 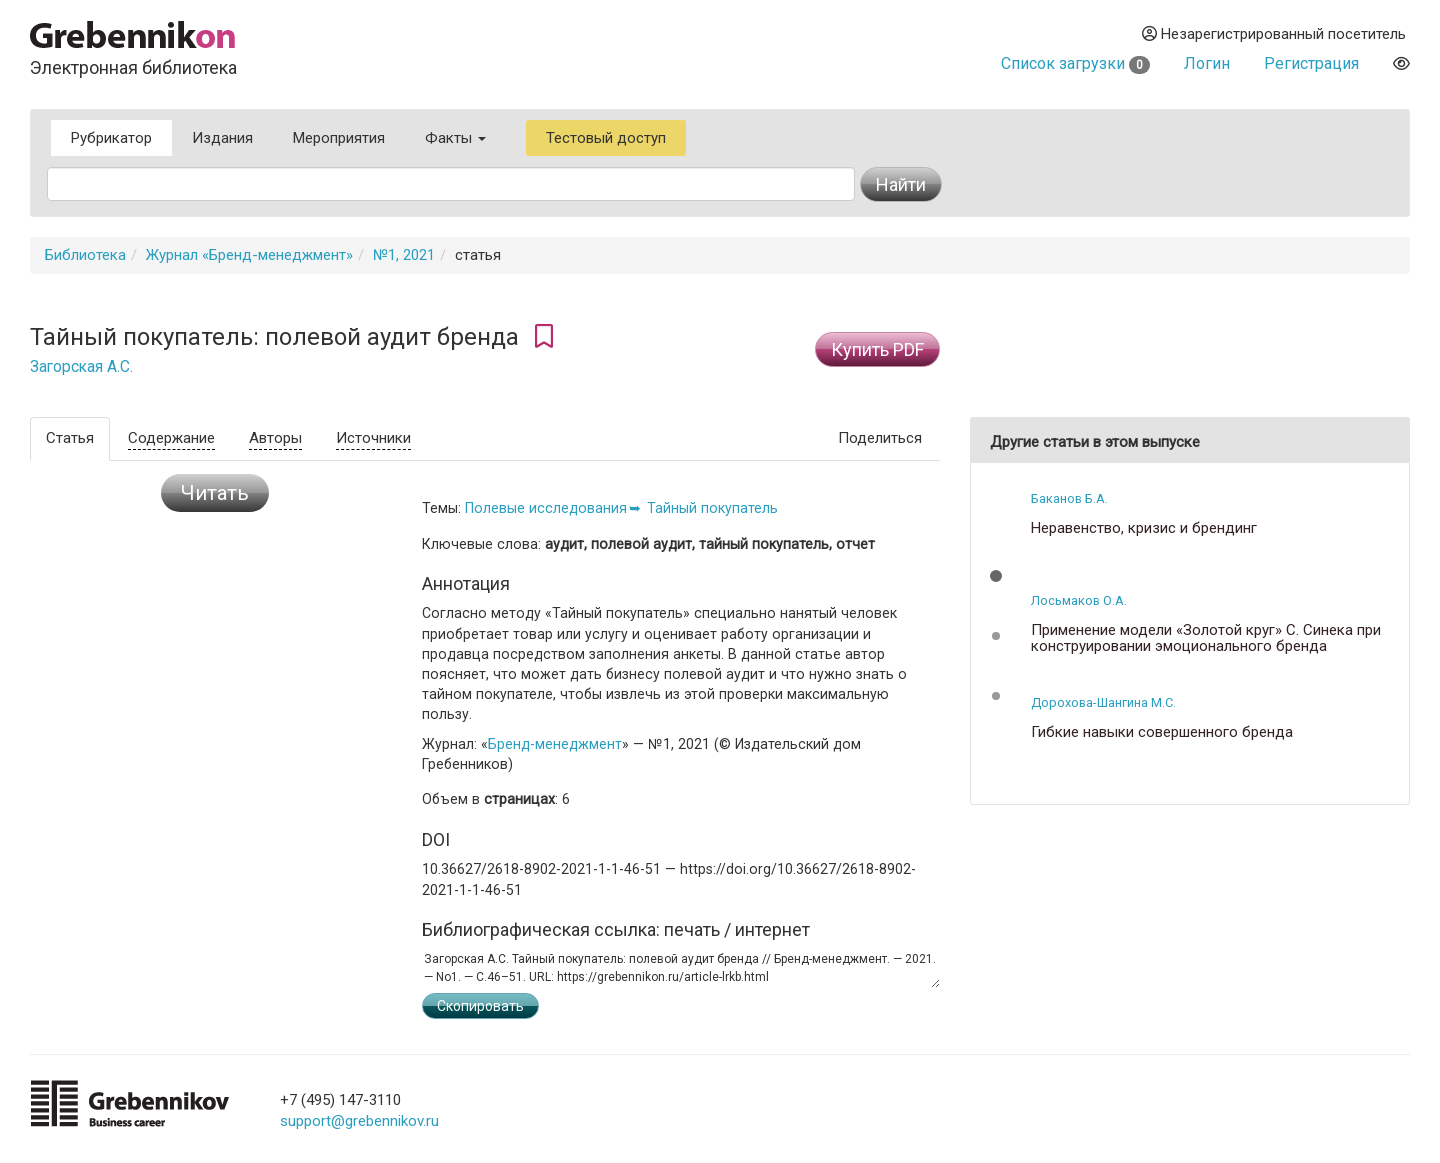 What do you see at coordinates (455, 138) in the screenshot?
I see `Факты` at bounding box center [455, 138].